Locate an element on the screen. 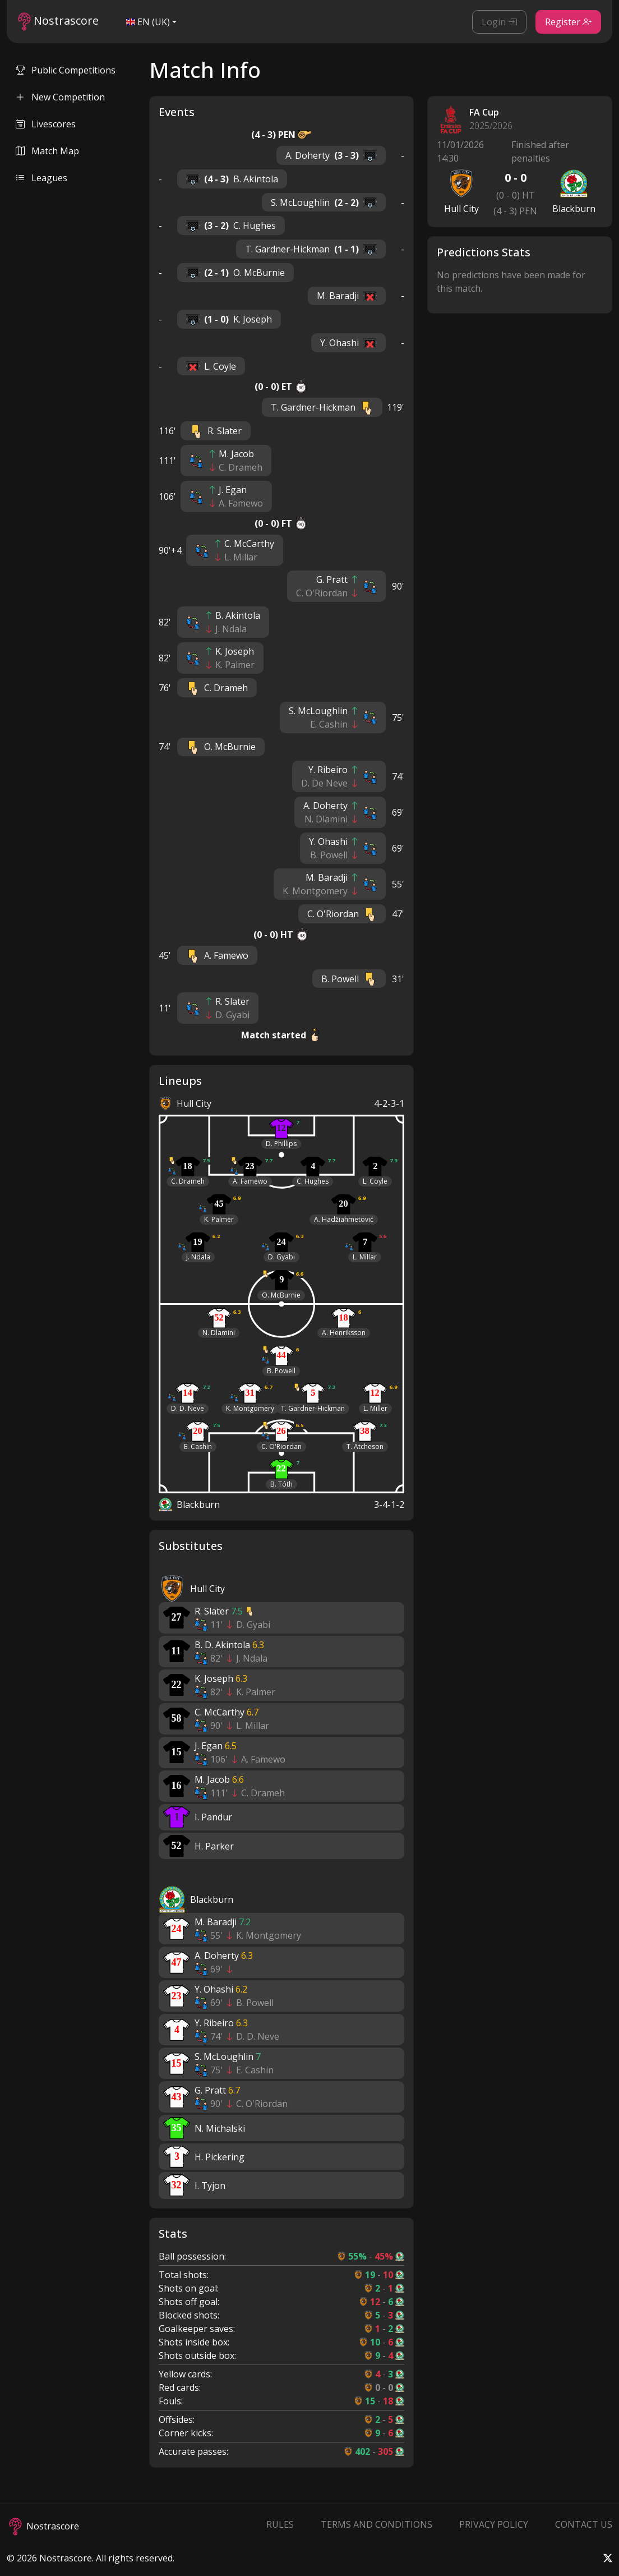  Rules is located at coordinates (280, 2524).